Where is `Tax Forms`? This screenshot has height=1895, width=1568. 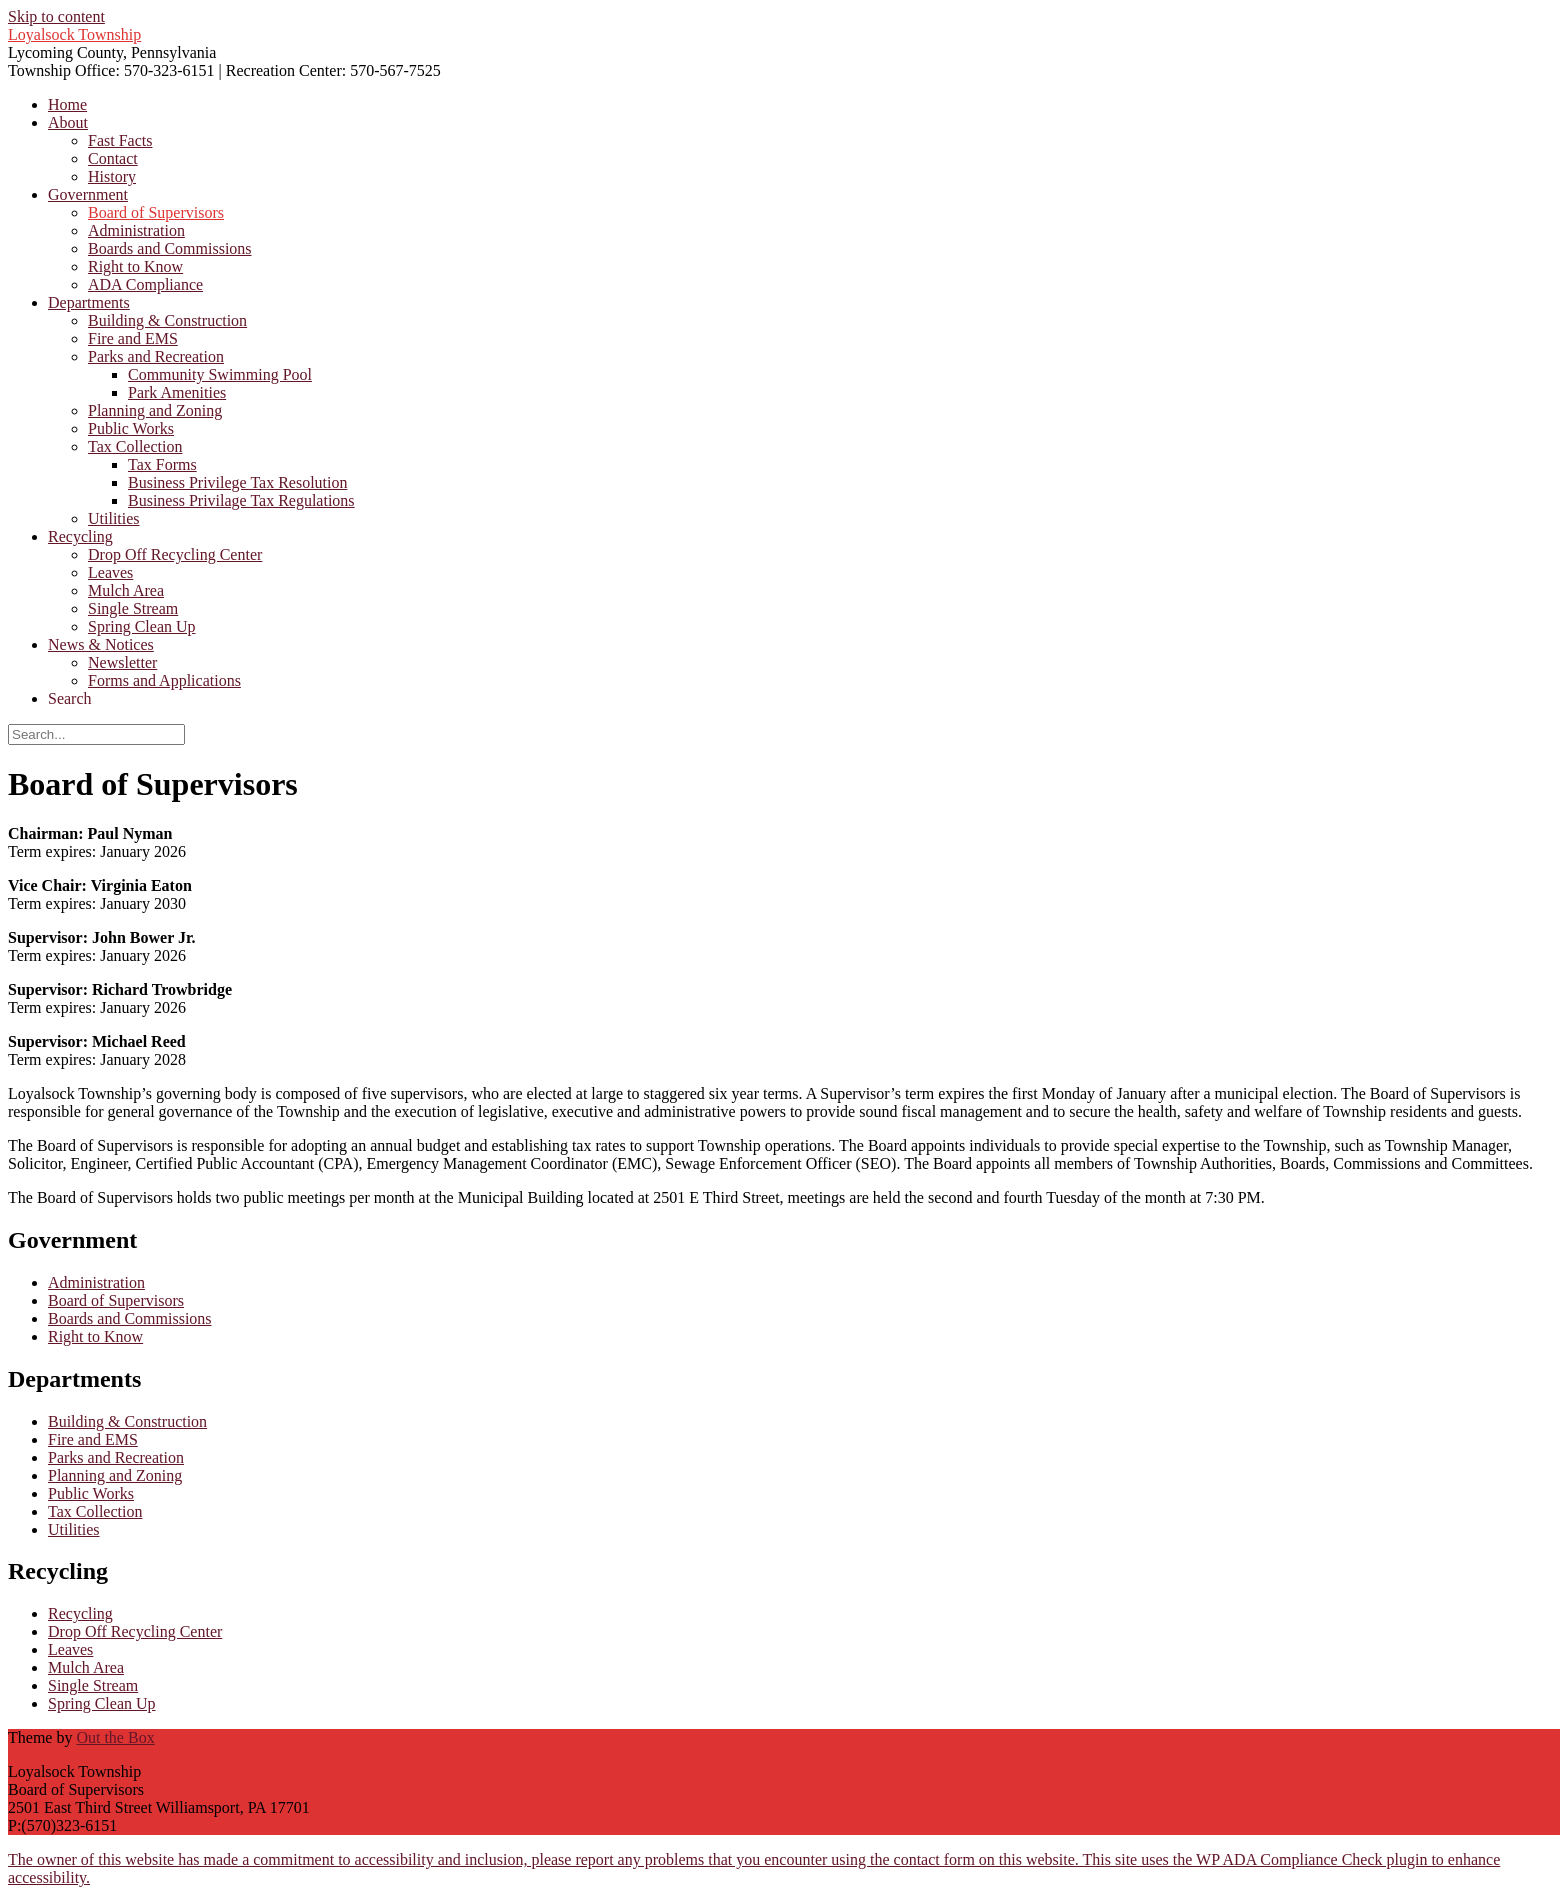
Tax Forms is located at coordinates (162, 464).